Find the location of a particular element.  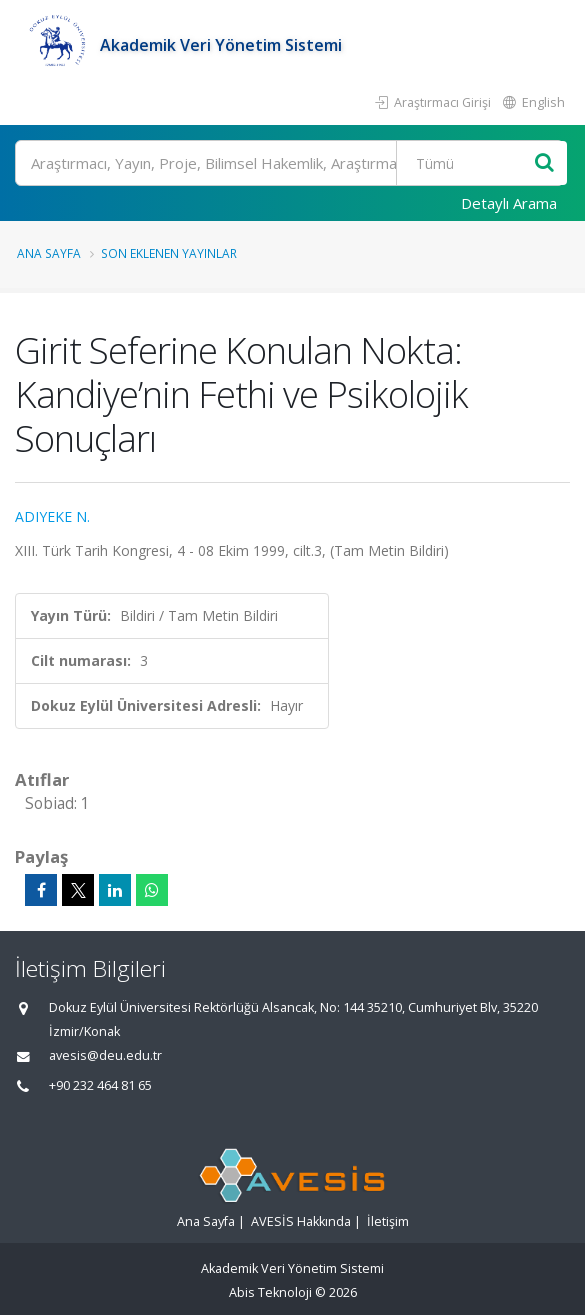

avesis@deu.edu.tr is located at coordinates (105, 1055).